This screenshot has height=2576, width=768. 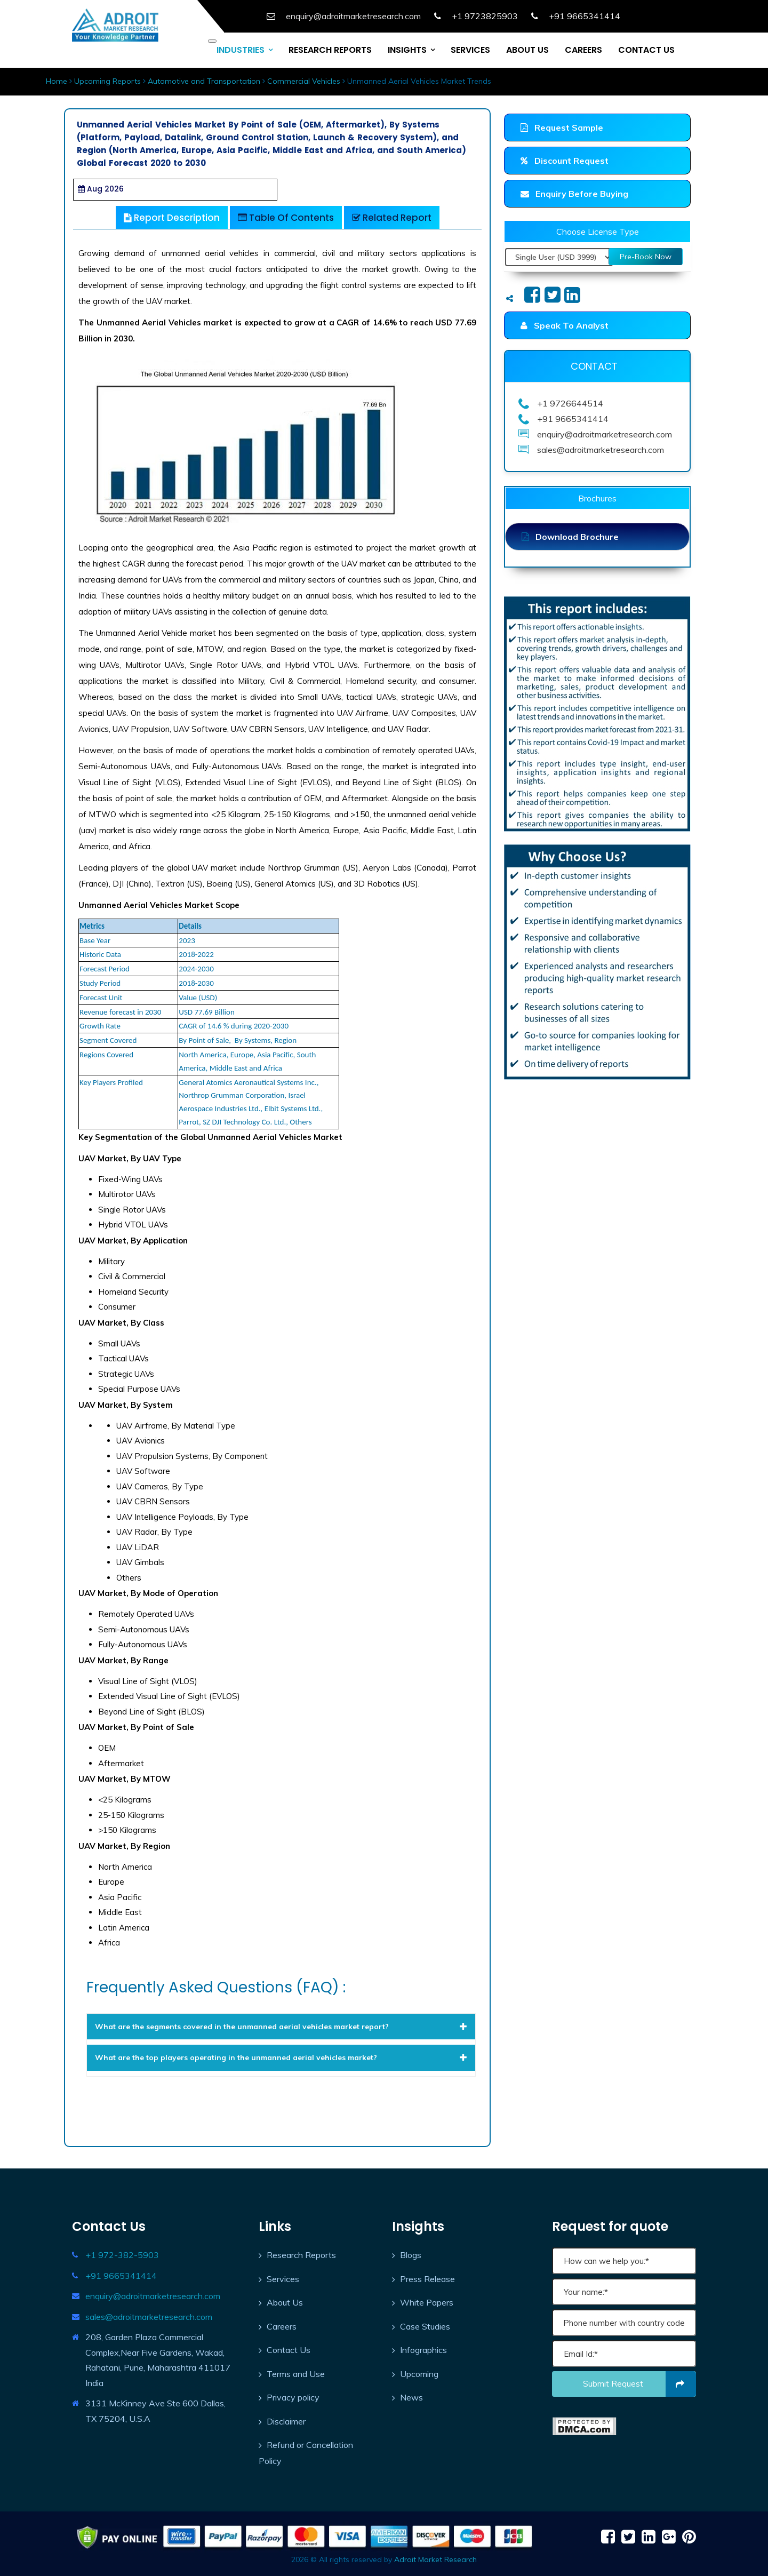 What do you see at coordinates (419, 2373) in the screenshot?
I see `Upcoming` at bounding box center [419, 2373].